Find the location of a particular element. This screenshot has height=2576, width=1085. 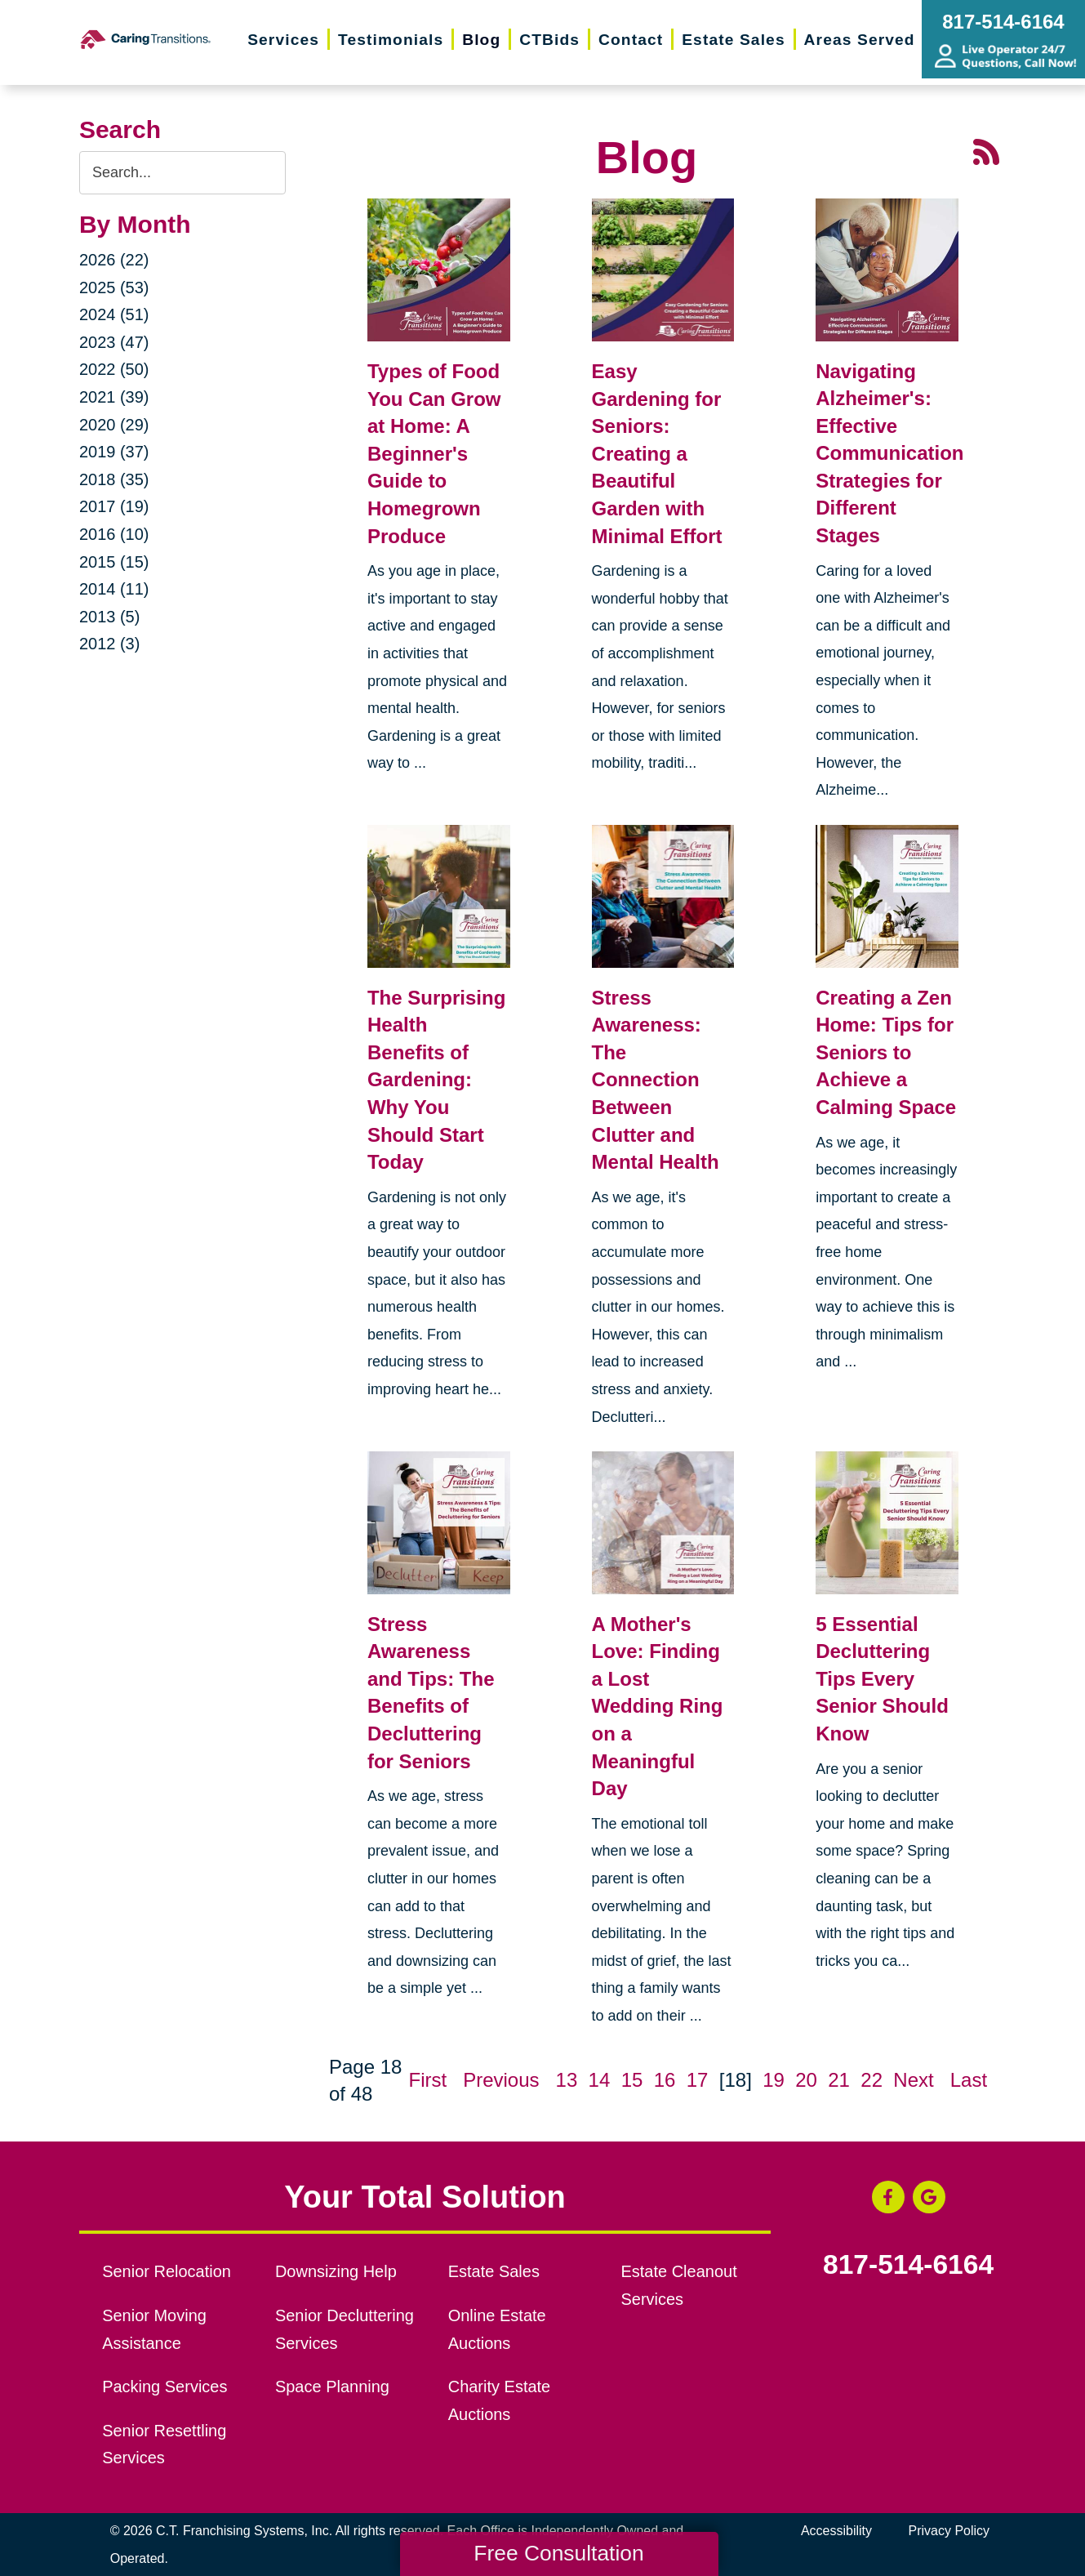

2022 (50) is located at coordinates (114, 369).